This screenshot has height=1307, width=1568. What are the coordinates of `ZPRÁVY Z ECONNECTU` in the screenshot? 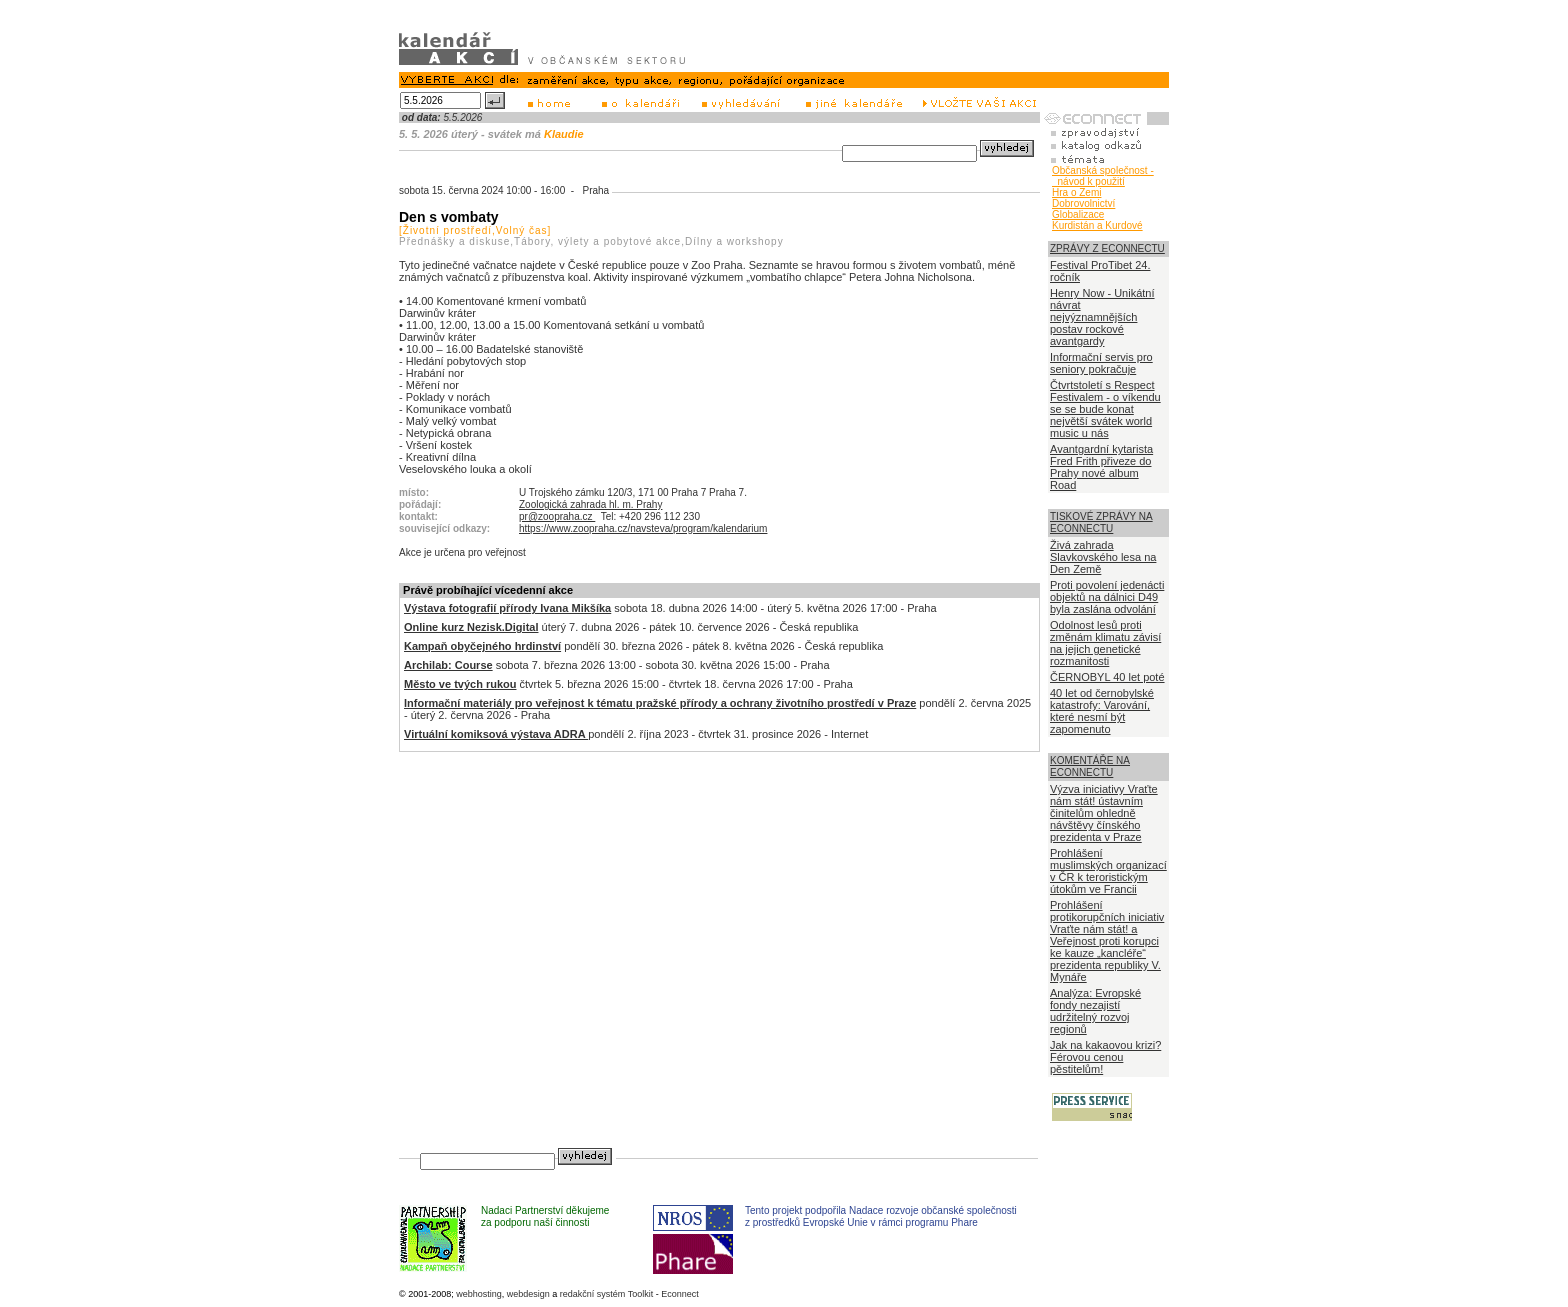 It's located at (1107, 248).